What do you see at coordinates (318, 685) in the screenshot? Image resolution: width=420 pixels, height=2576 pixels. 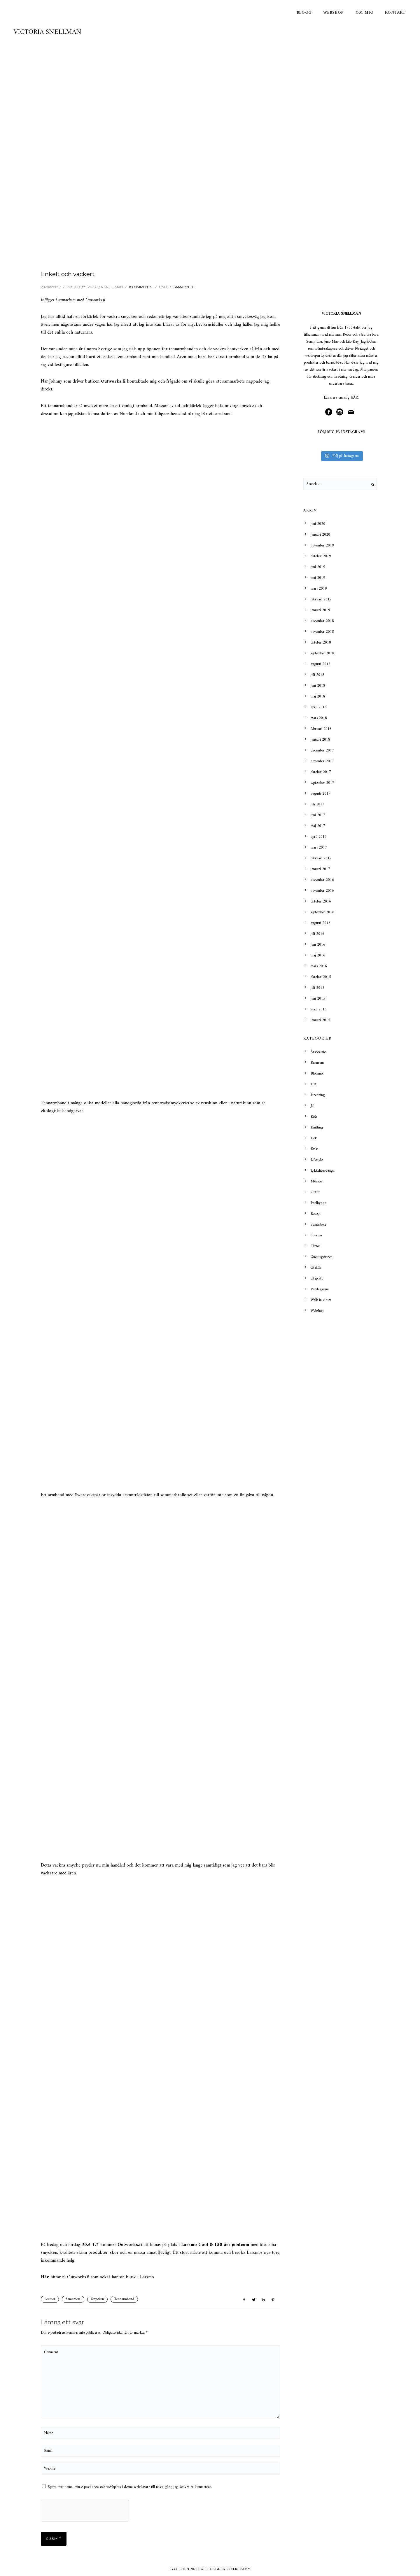 I see `juni 2018` at bounding box center [318, 685].